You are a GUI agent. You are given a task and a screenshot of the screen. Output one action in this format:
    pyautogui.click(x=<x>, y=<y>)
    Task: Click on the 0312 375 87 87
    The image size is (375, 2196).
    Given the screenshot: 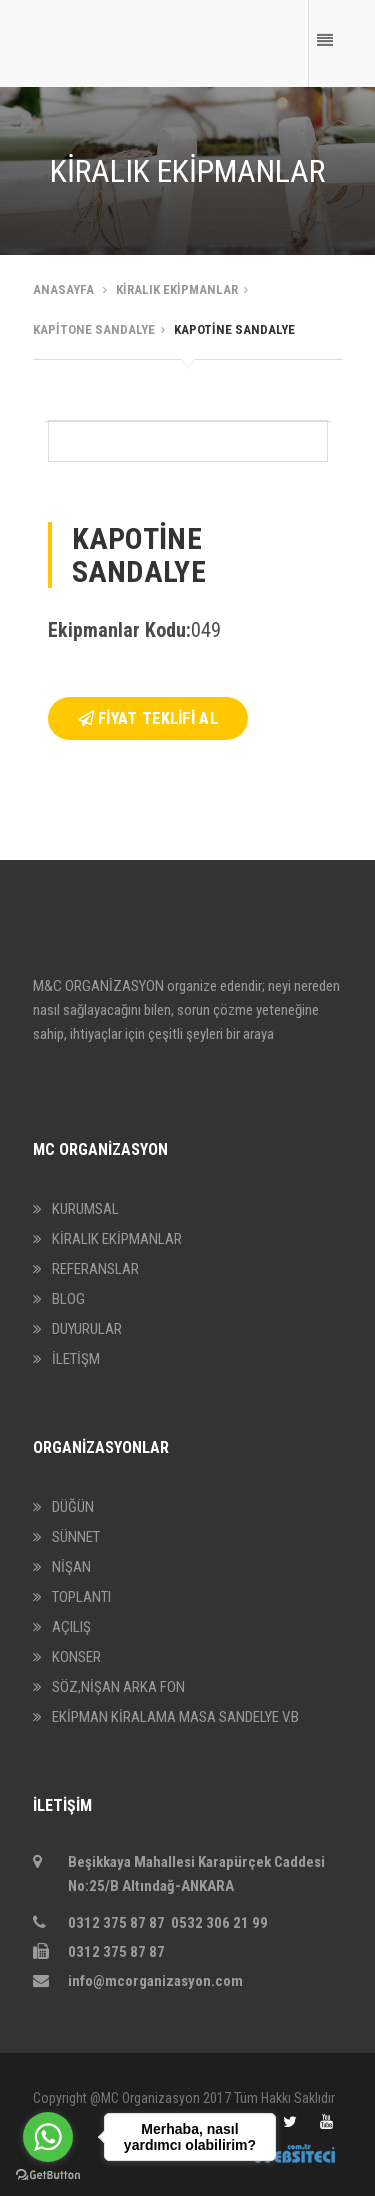 What is the action you would take?
    pyautogui.click(x=99, y=1952)
    